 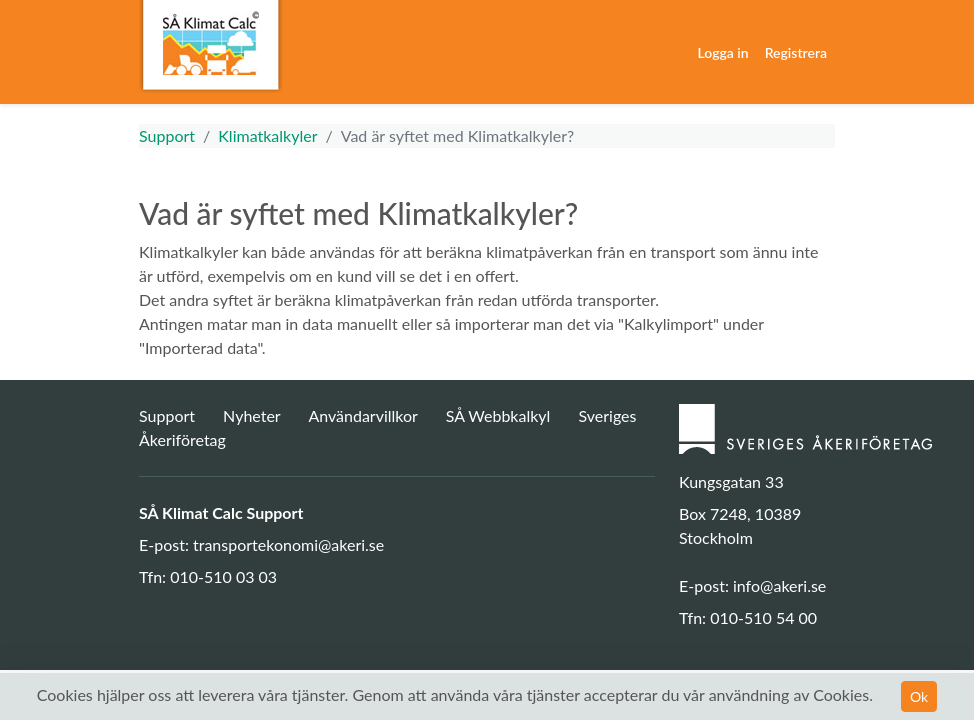 What do you see at coordinates (779, 585) in the screenshot?
I see `info@akeri.se` at bounding box center [779, 585].